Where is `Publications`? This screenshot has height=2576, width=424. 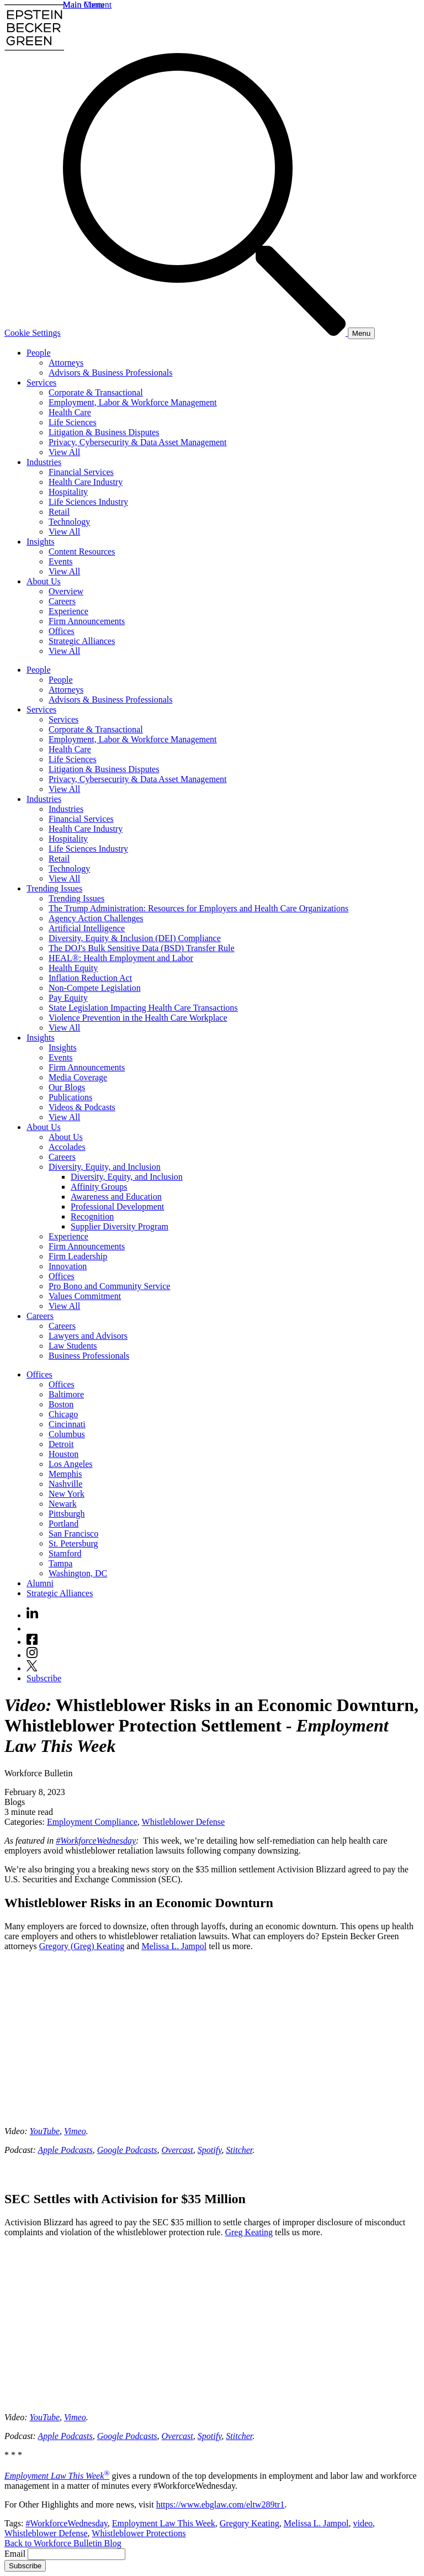
Publications is located at coordinates (70, 1097).